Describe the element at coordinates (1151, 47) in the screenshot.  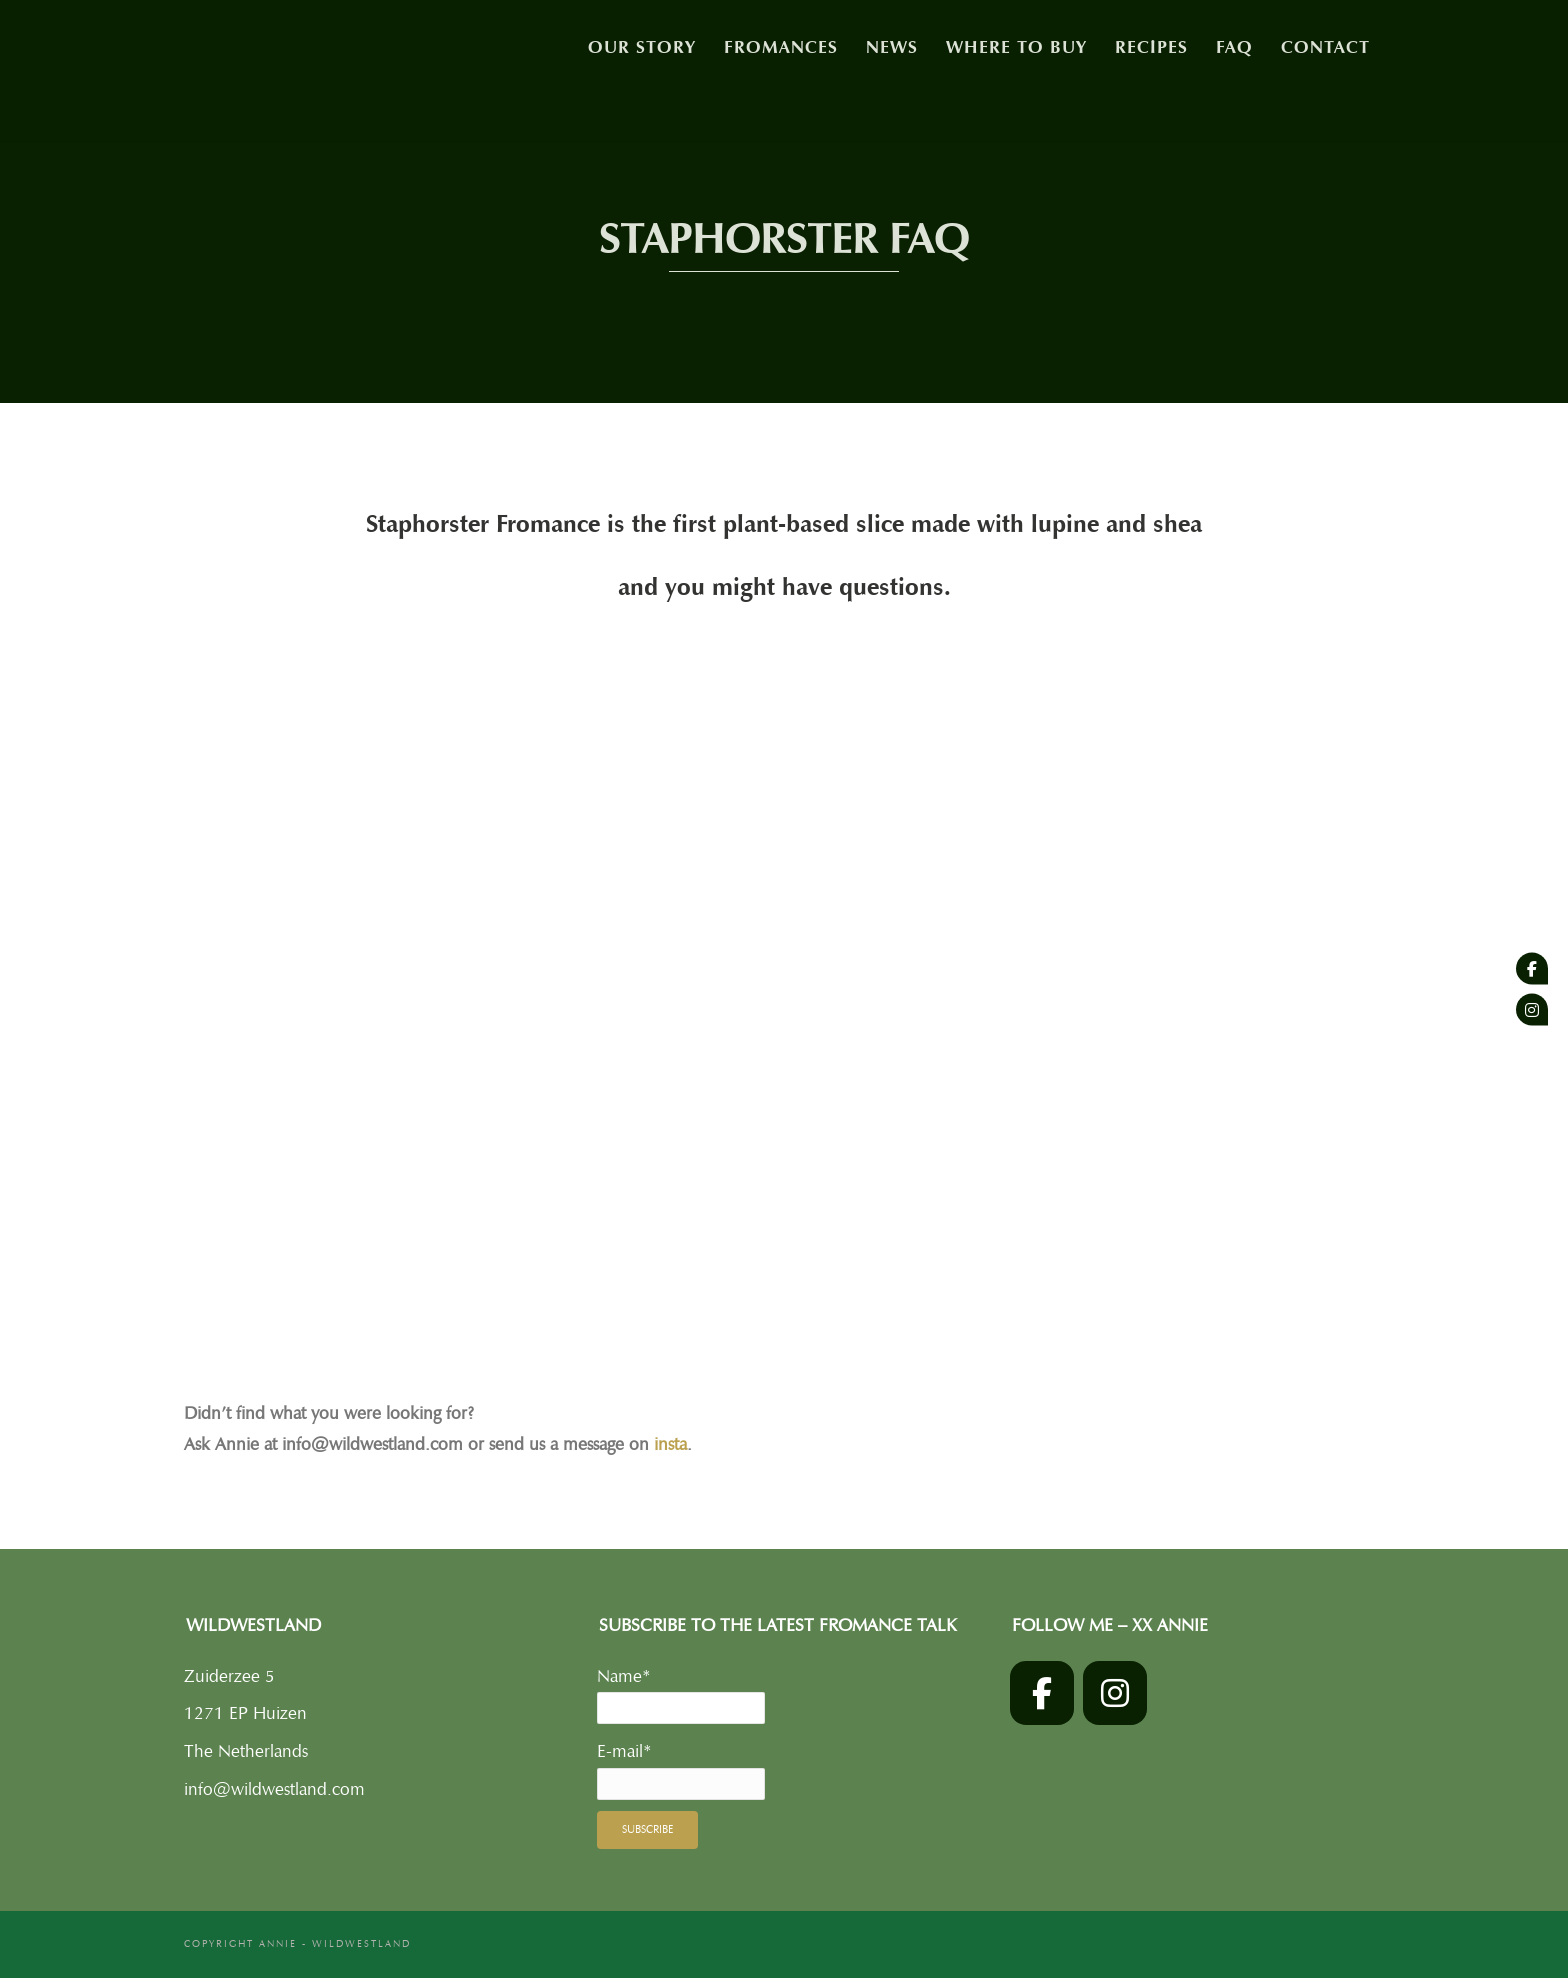
I see `Recipes` at that location.